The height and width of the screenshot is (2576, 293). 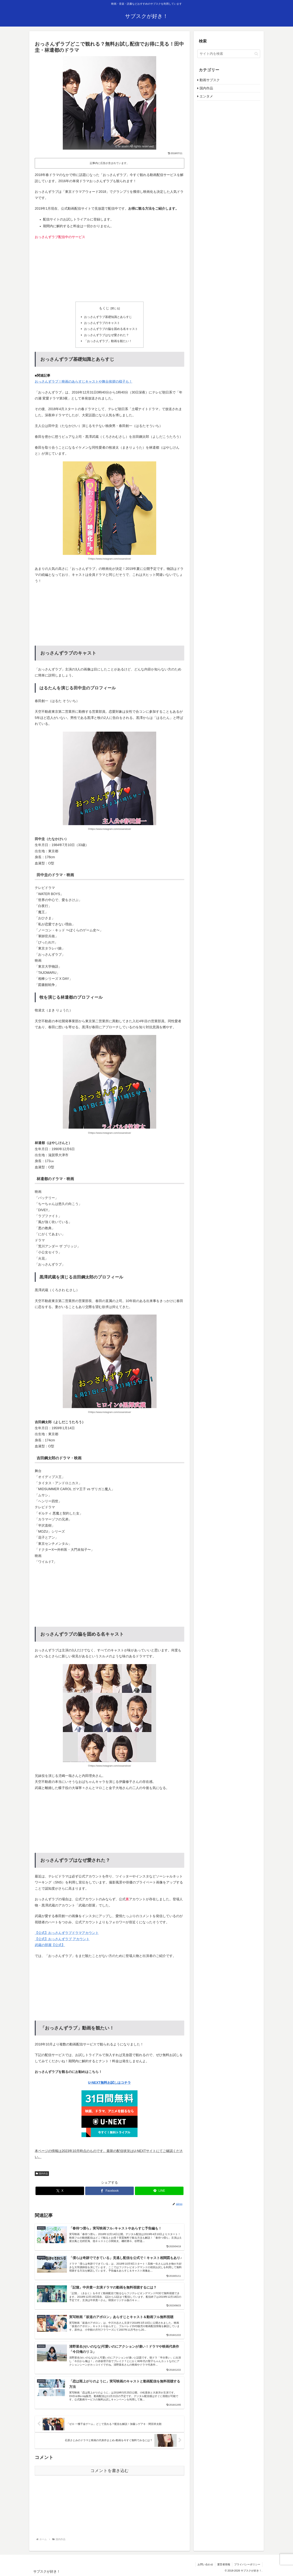 I want to click on コメントを書き込む, so click(x=109, y=2470).